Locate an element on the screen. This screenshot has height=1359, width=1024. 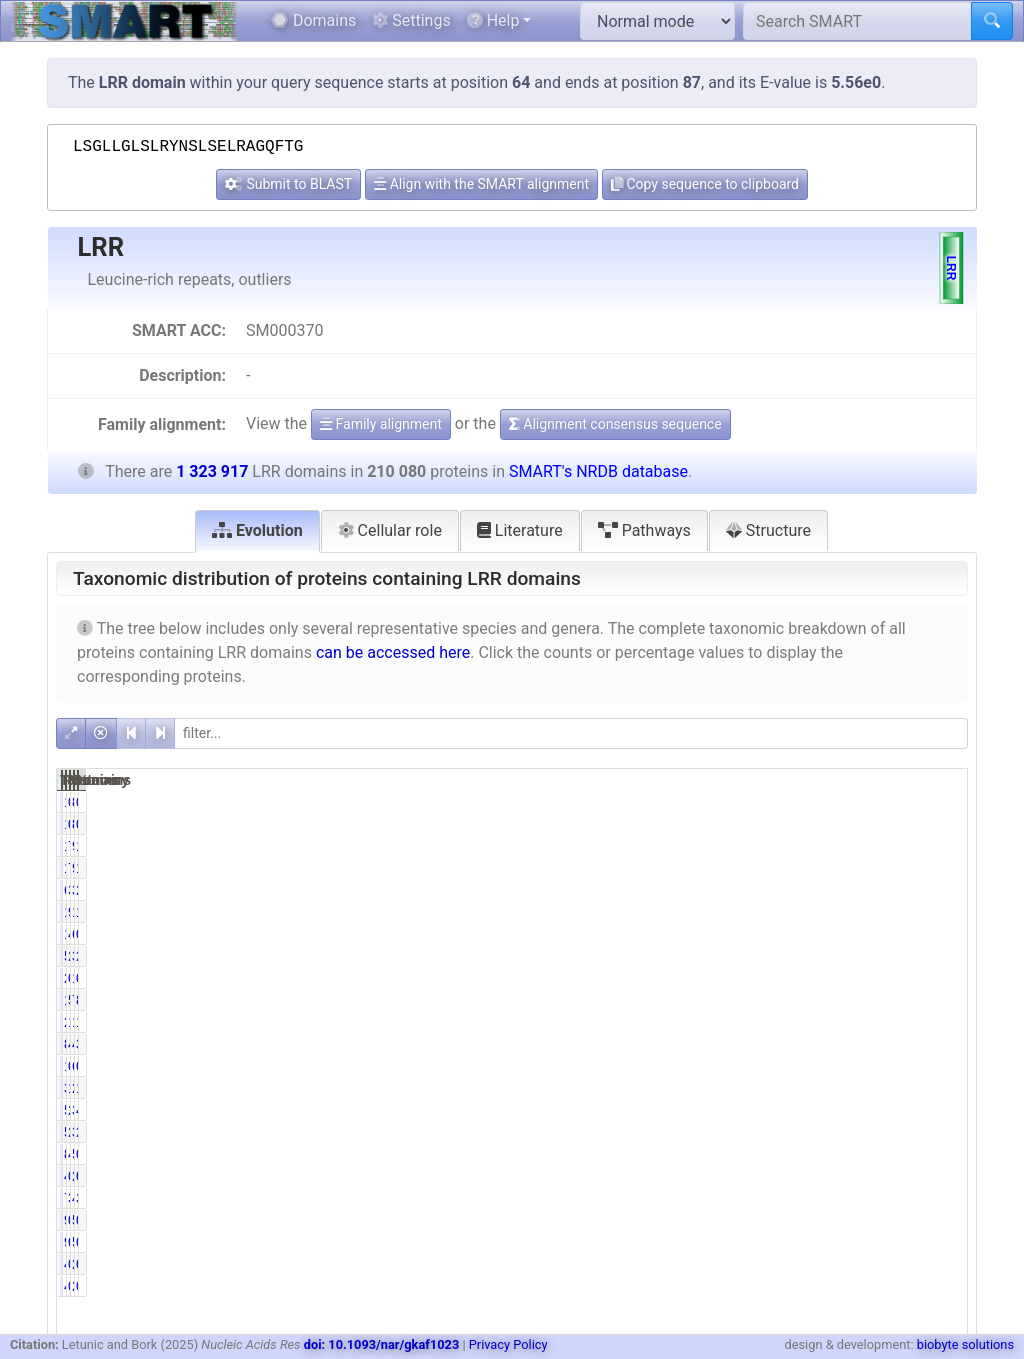
Literature [tab] is located at coordinates (520, 530).